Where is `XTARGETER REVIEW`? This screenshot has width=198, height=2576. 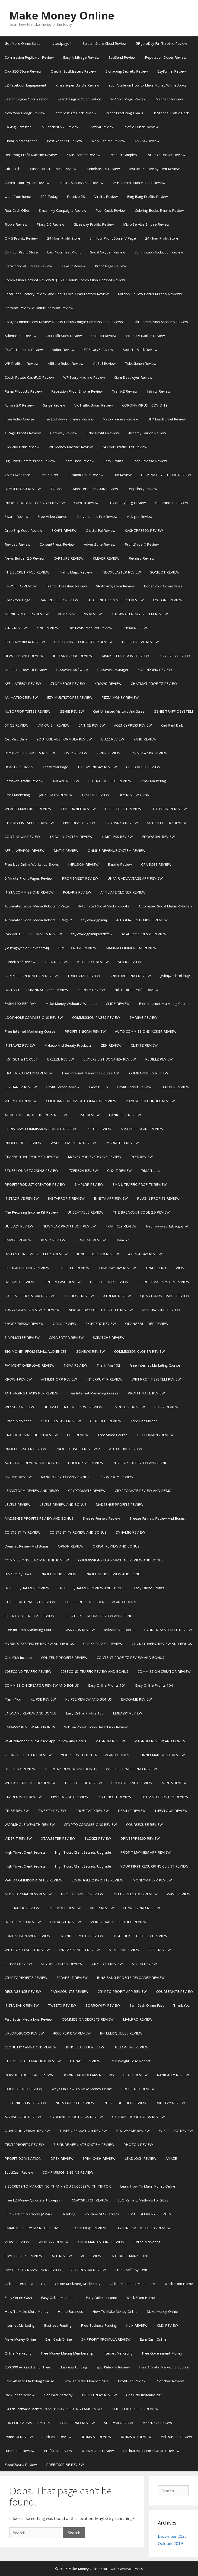
XTARGETER REVIEW is located at coordinates (58, 1838).